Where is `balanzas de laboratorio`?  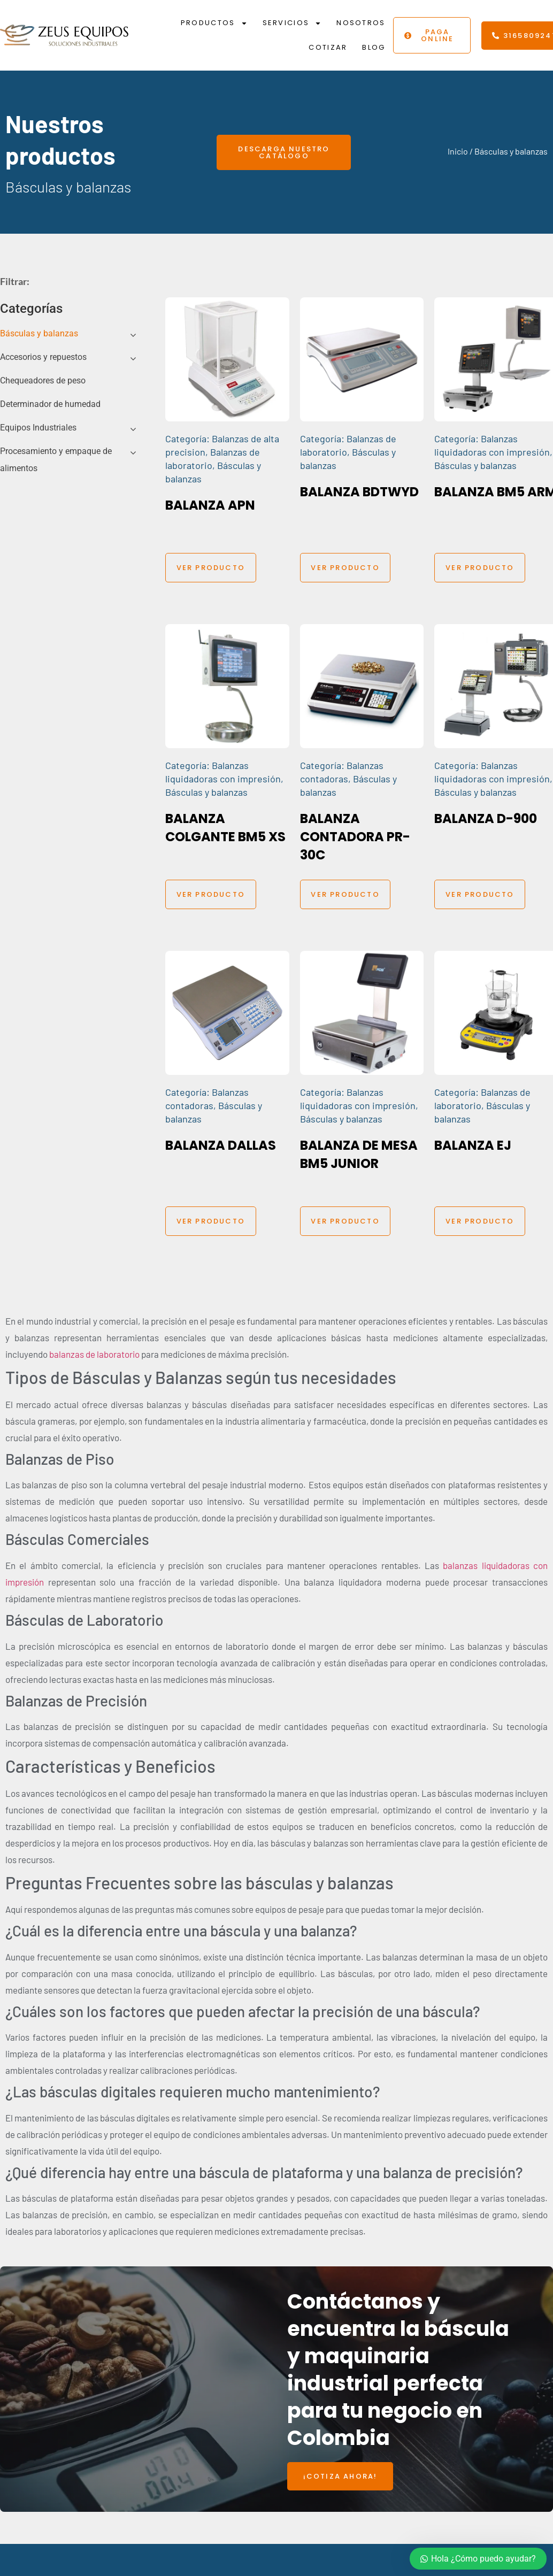
balanzas de laboratorio is located at coordinates (94, 1354).